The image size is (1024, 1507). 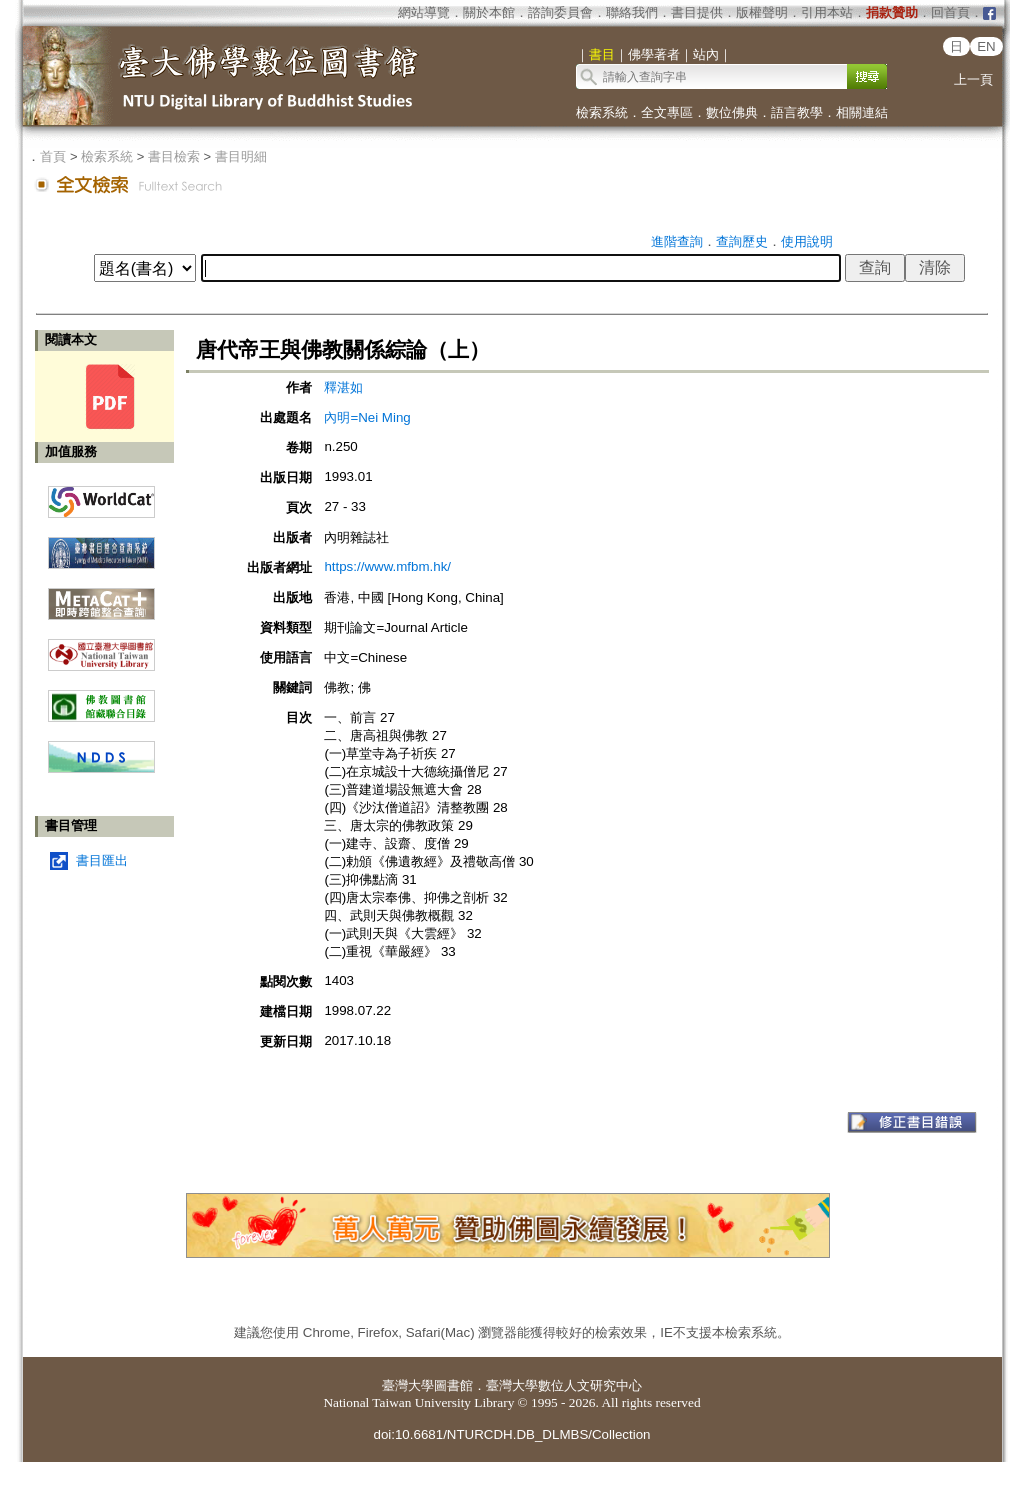 What do you see at coordinates (827, 12) in the screenshot?
I see `引用本站` at bounding box center [827, 12].